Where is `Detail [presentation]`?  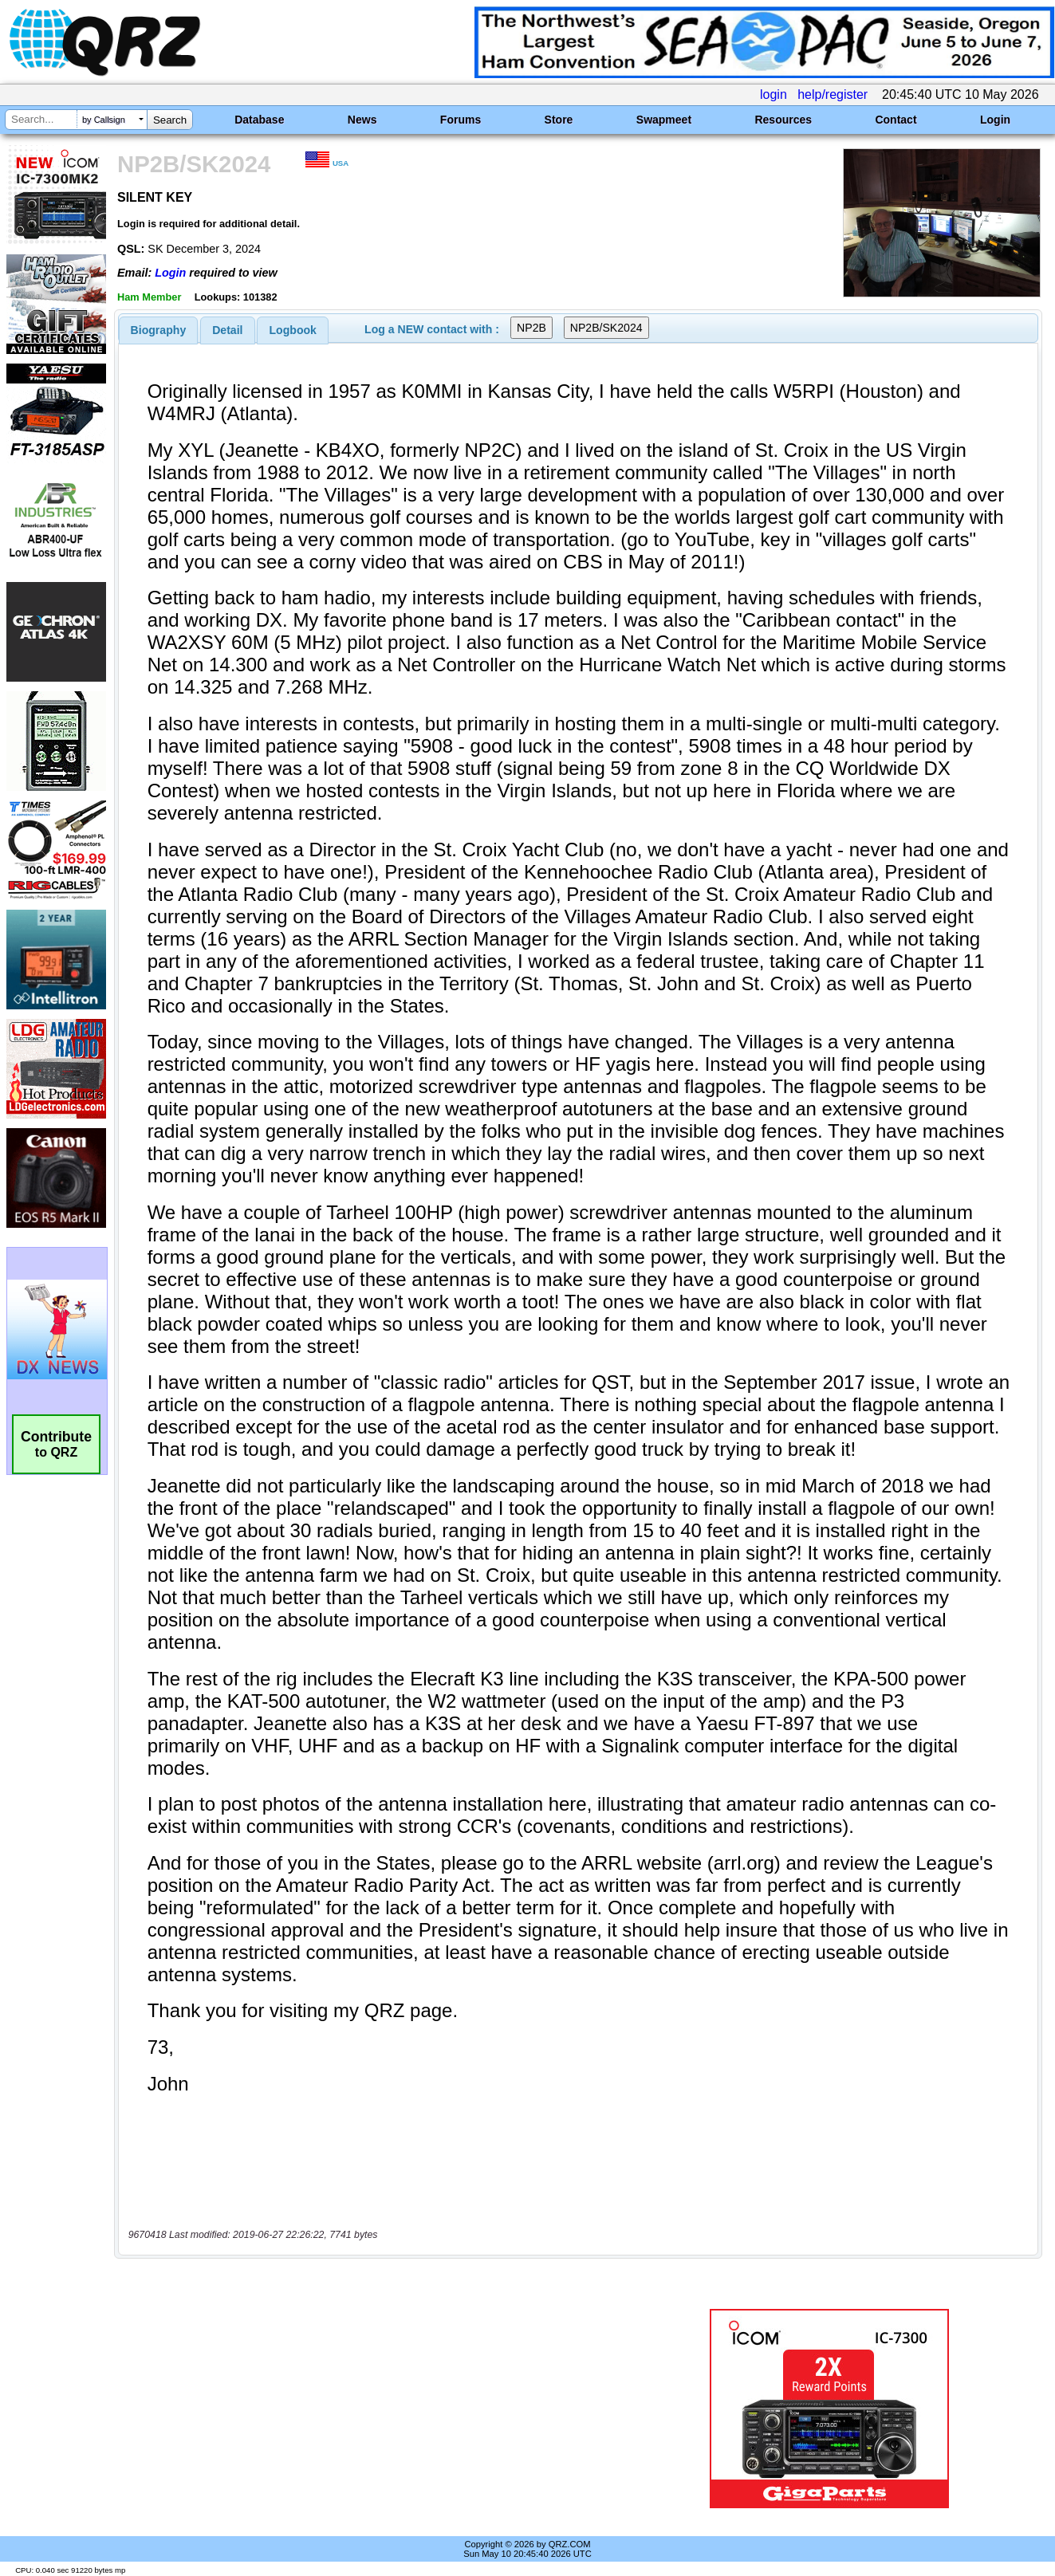
Detail [presentation] is located at coordinates (227, 330).